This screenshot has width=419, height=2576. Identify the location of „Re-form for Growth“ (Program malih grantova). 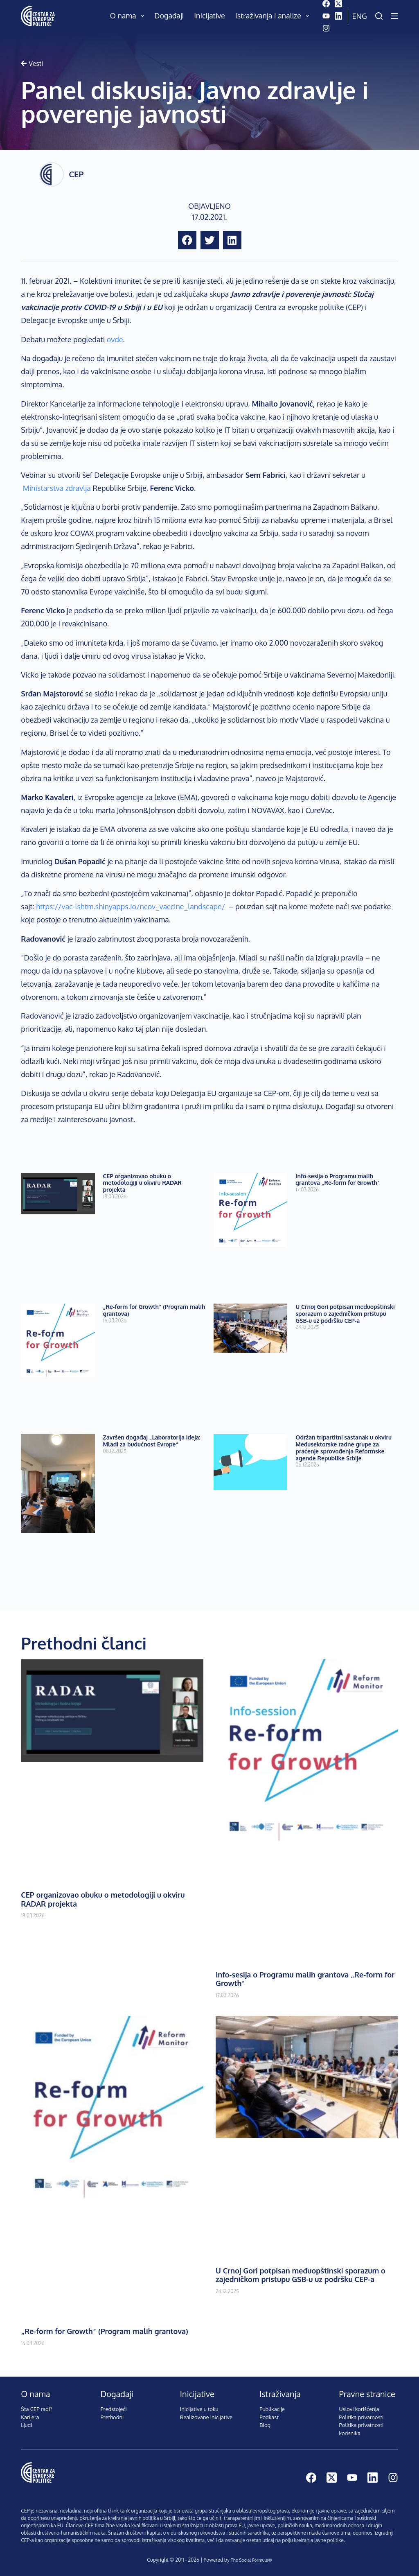
(154, 1310).